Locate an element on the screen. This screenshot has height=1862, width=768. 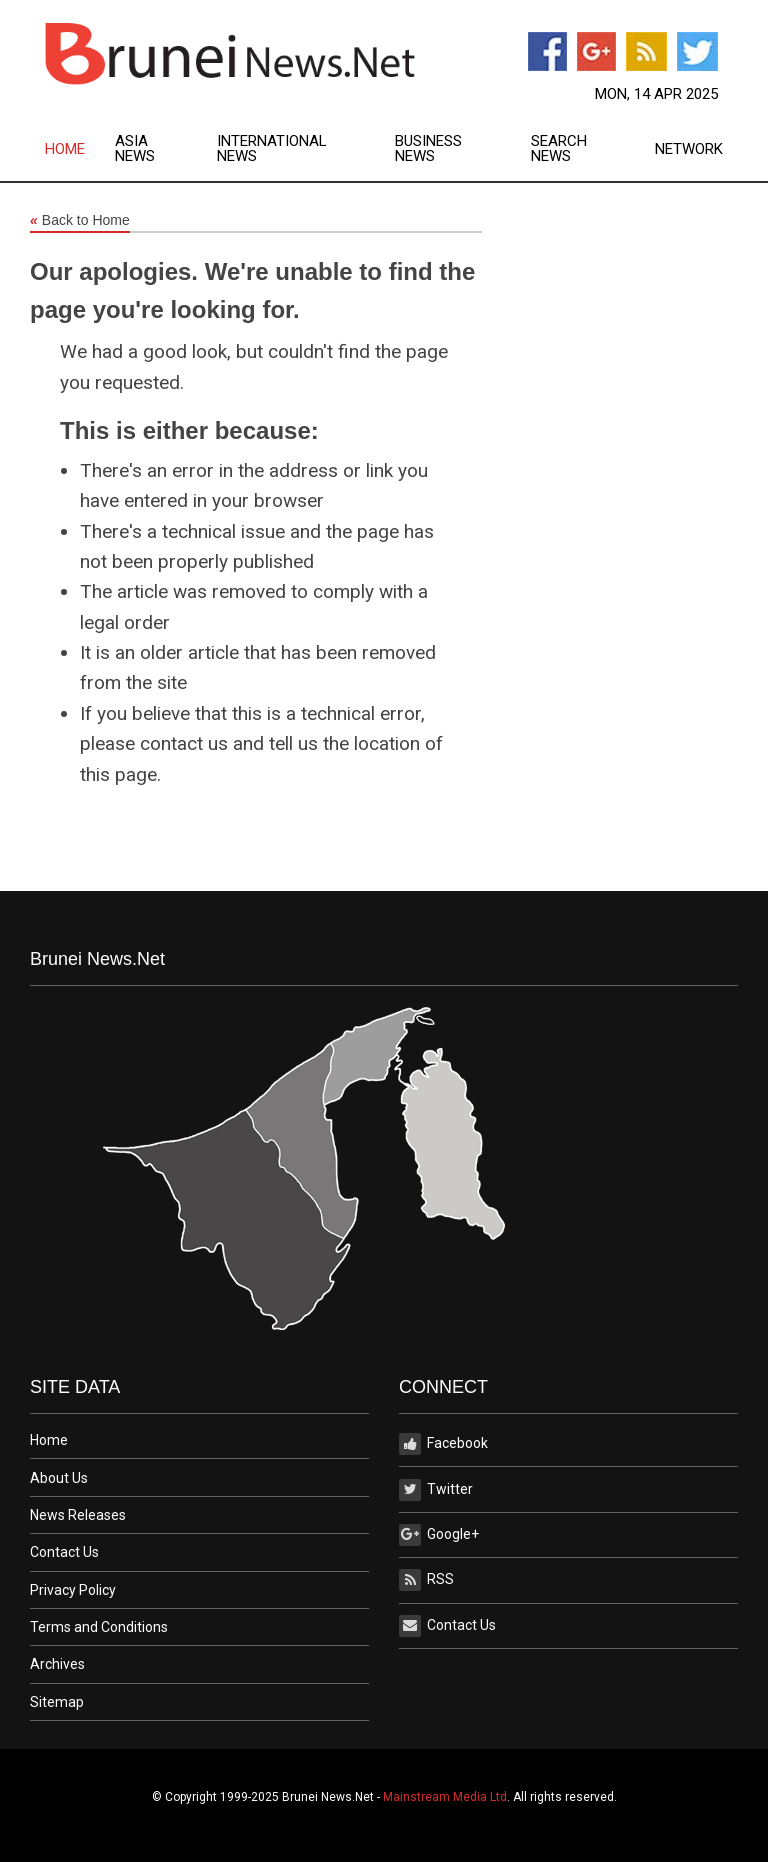
RSS is located at coordinates (426, 1580).